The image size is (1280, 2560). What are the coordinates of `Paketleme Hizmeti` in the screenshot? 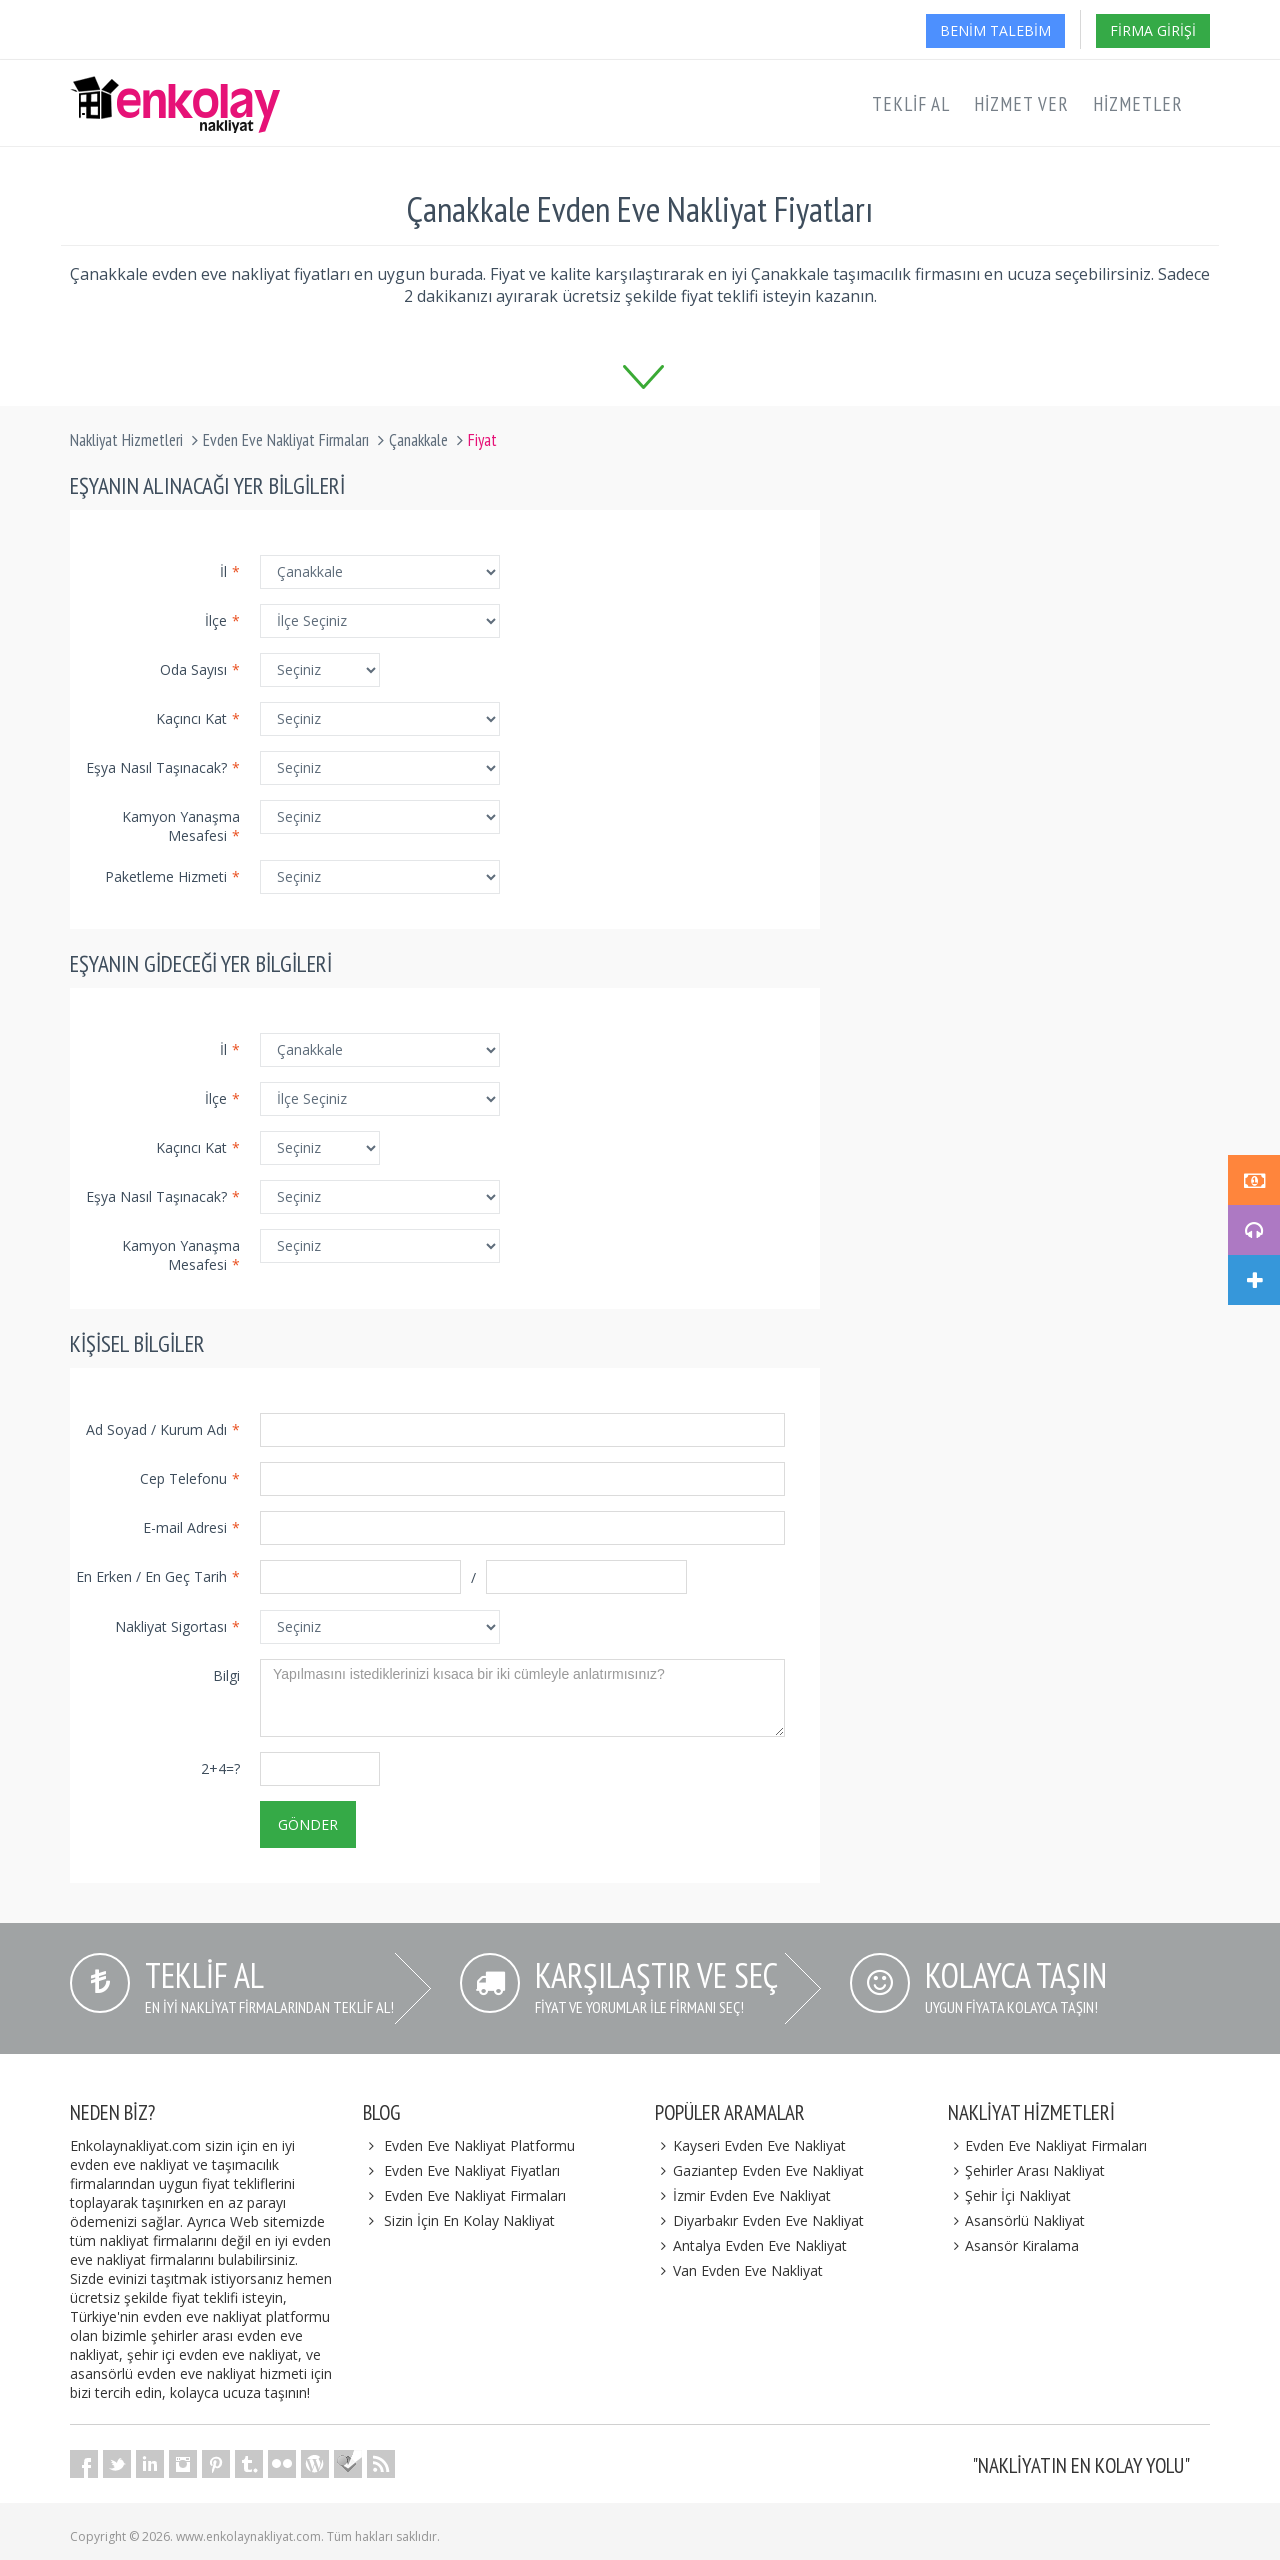 It's located at (172, 876).